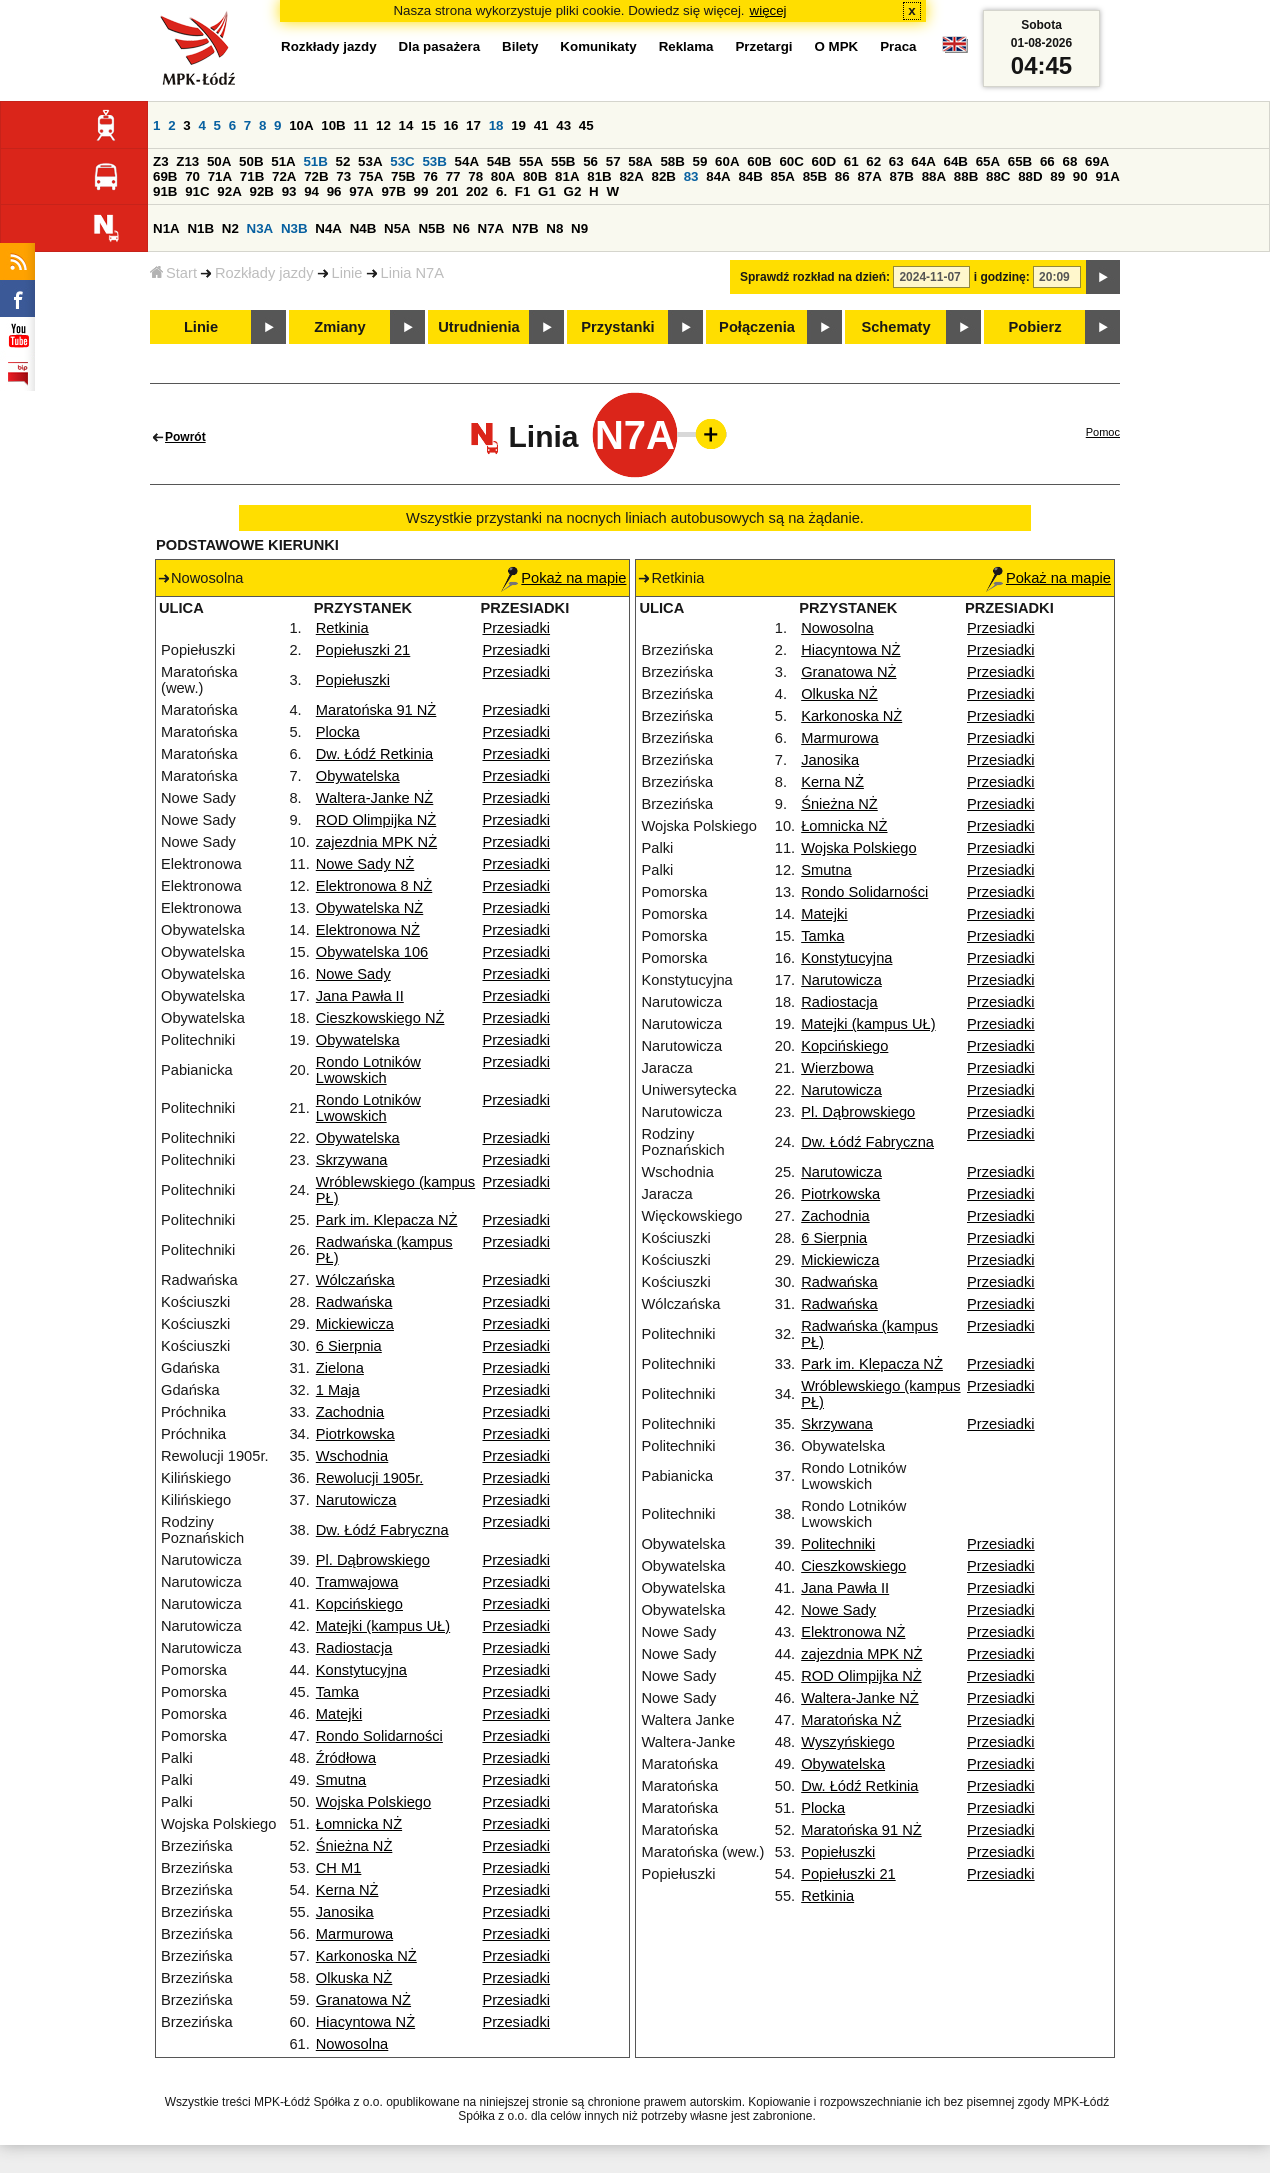  I want to click on 77, so click(453, 176).